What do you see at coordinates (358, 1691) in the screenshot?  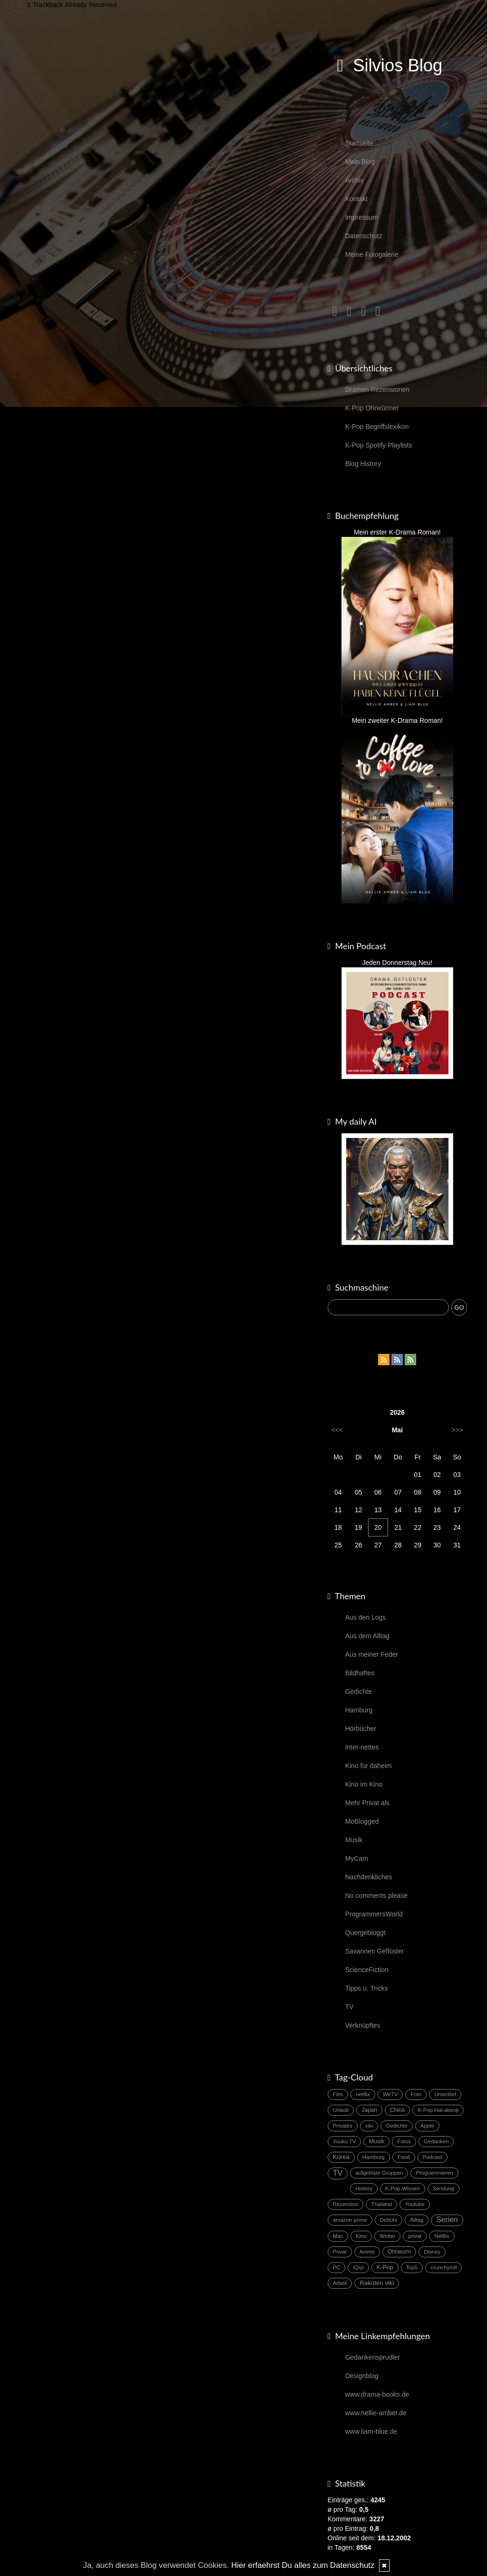 I see `Gedichte` at bounding box center [358, 1691].